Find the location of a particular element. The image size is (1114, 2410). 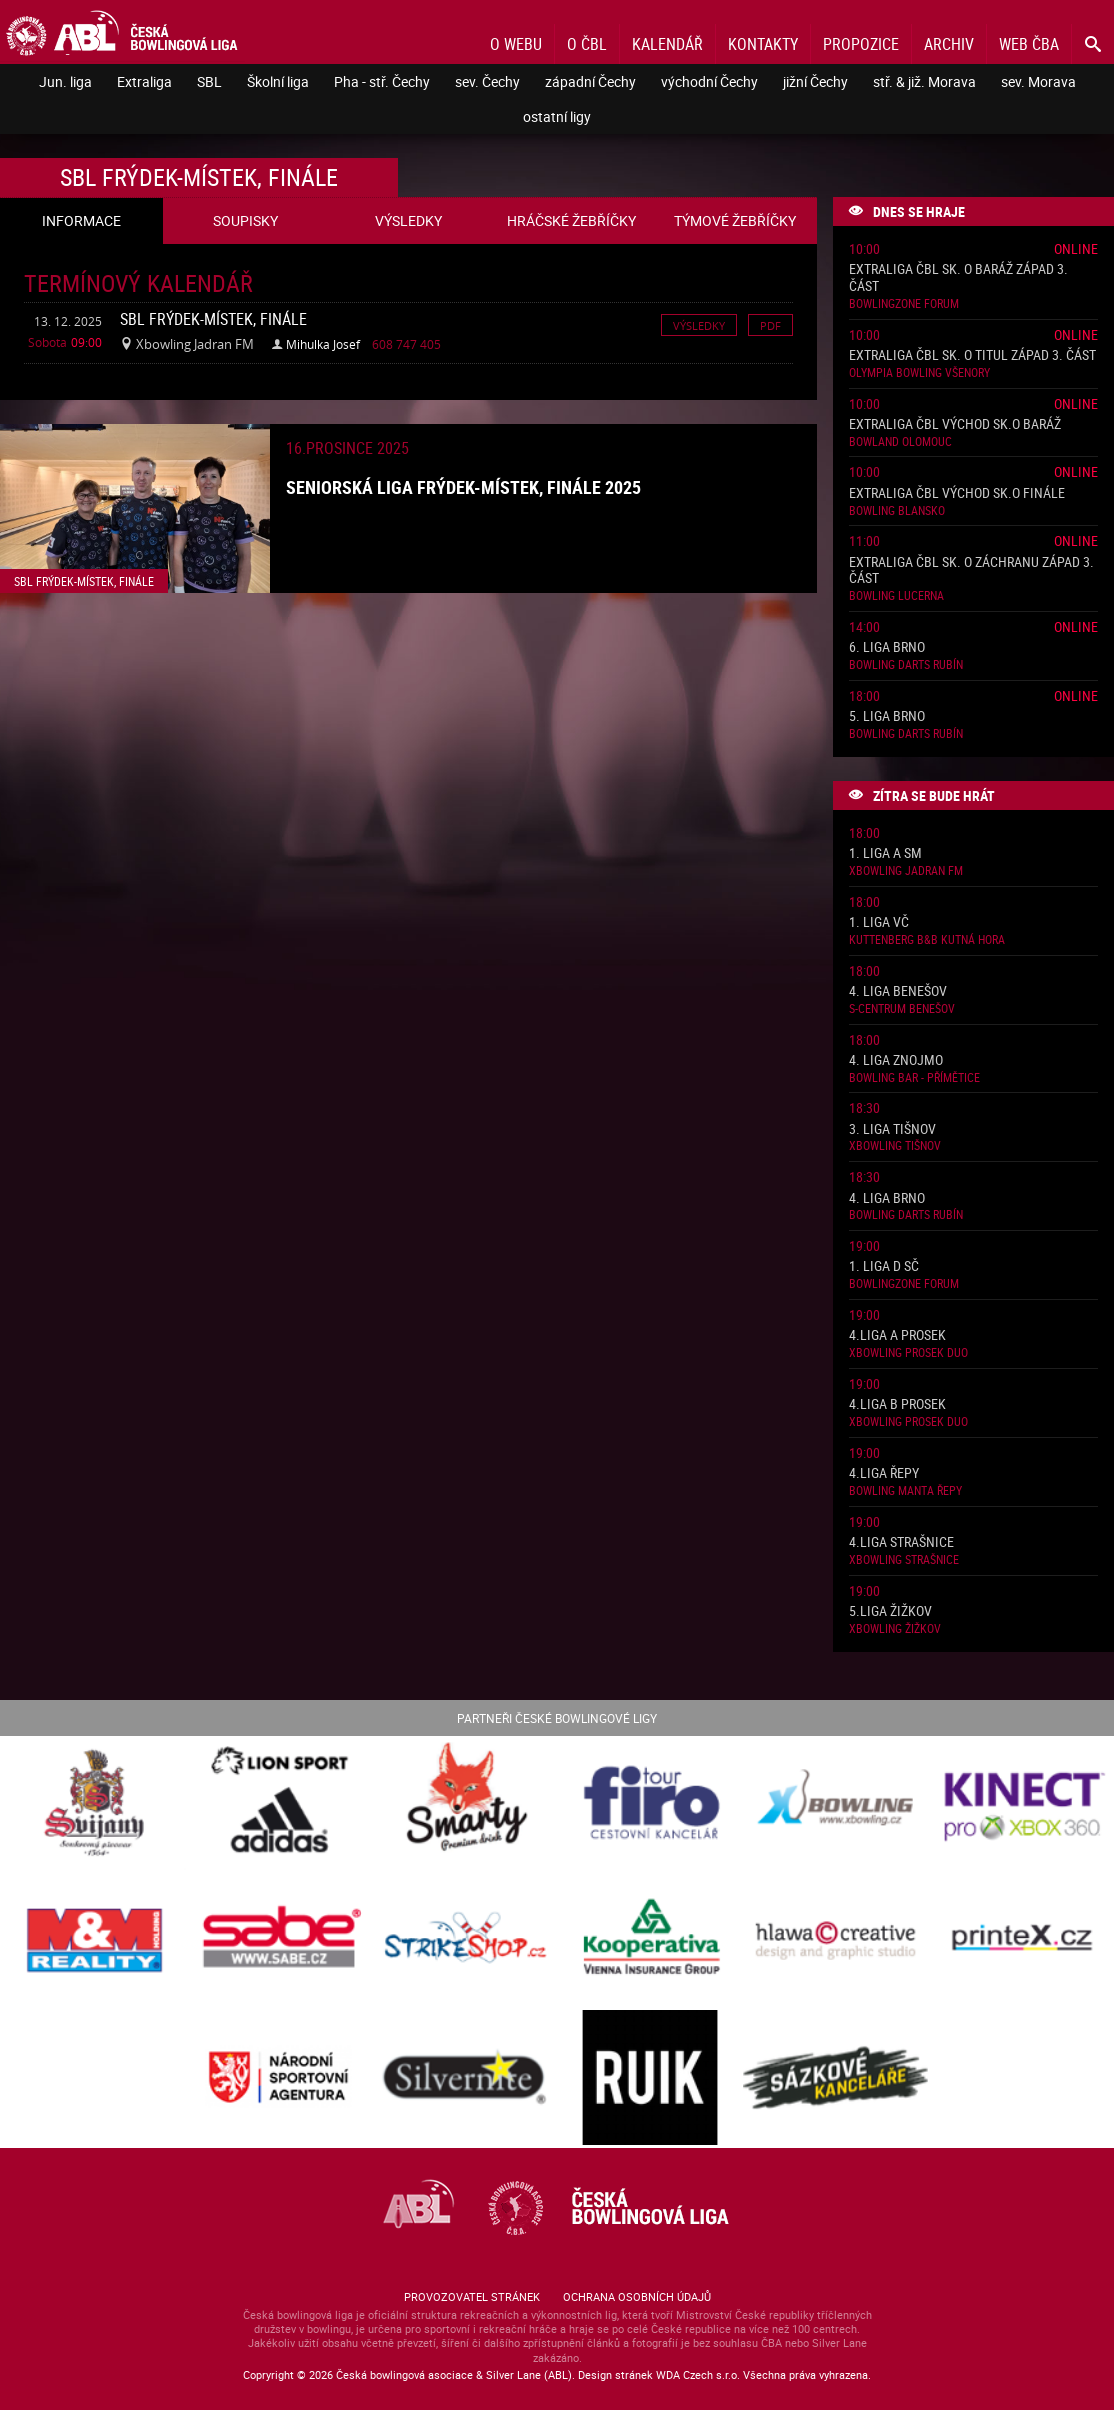

3. liga Tišnov is located at coordinates (892, 1129).